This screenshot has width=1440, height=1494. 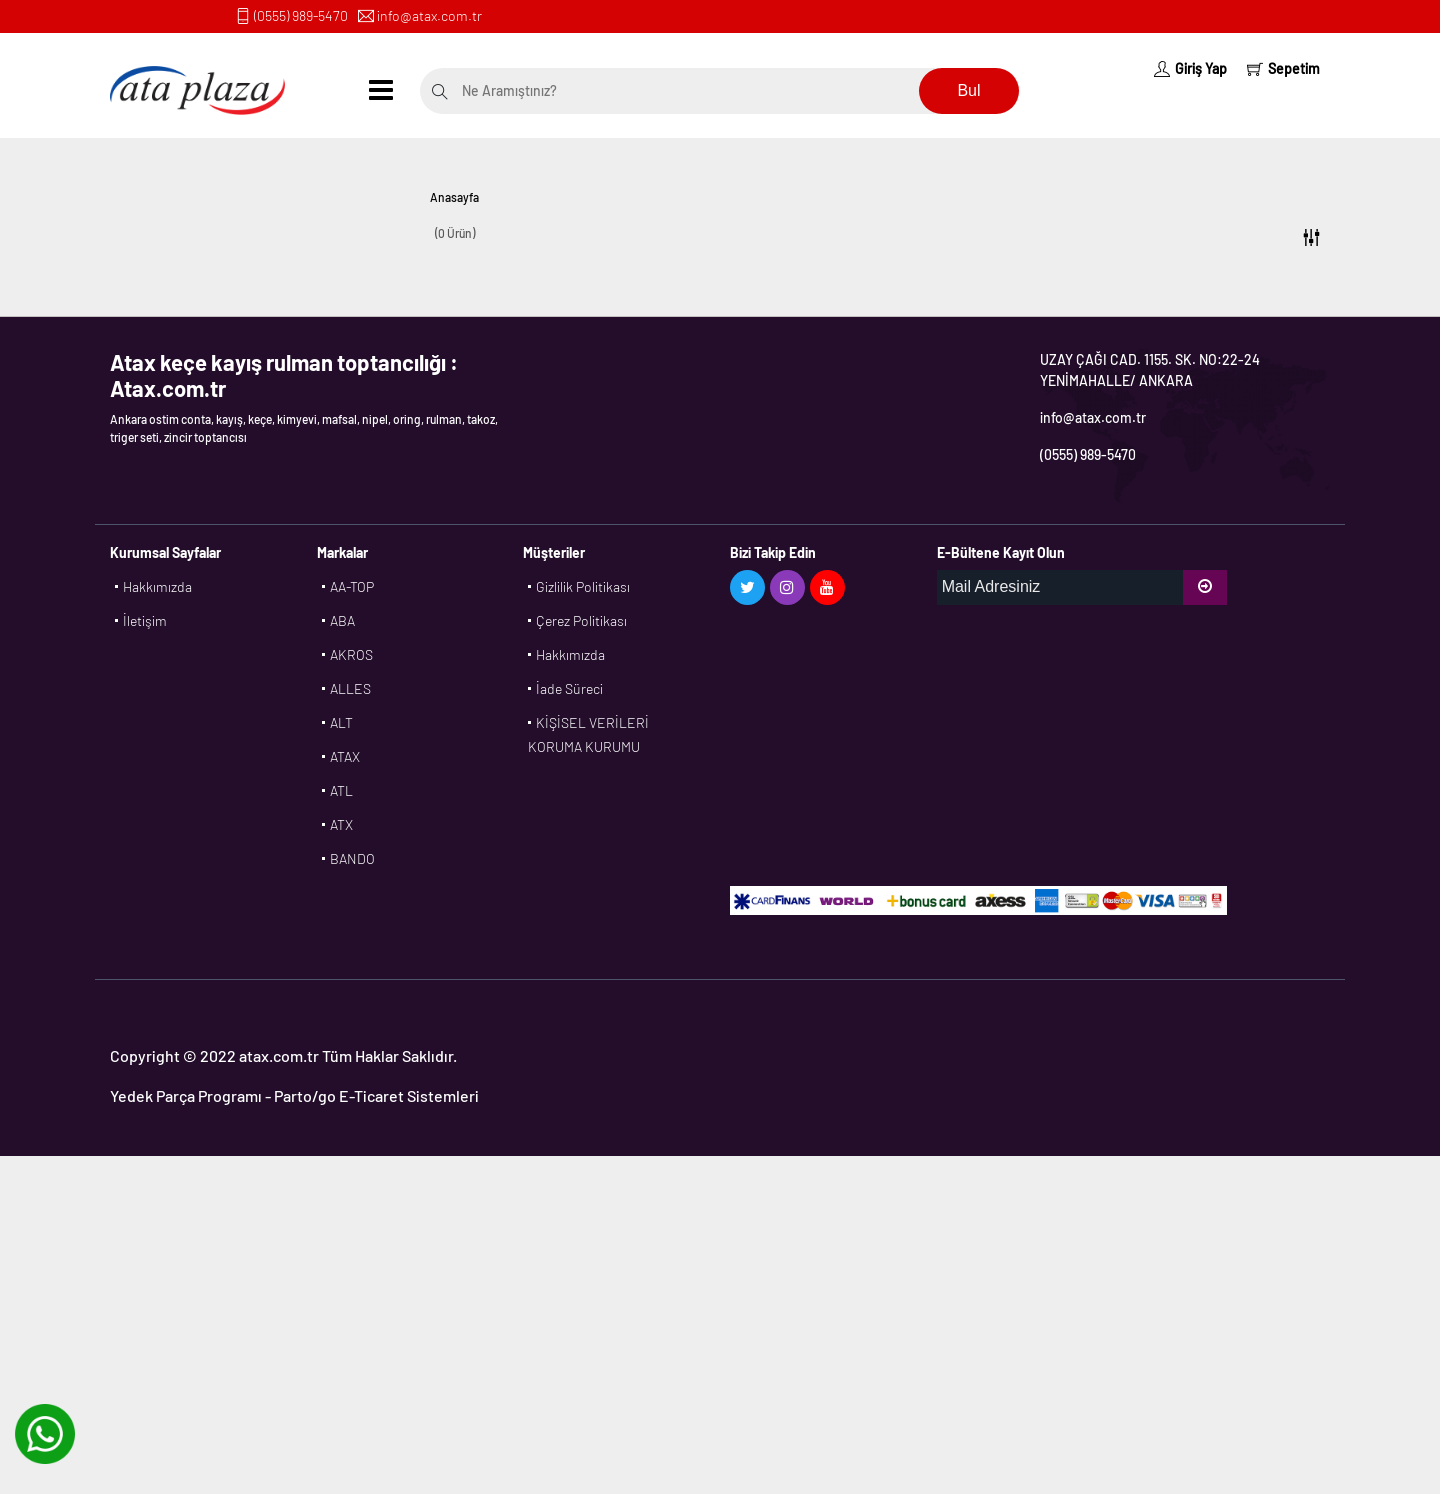 What do you see at coordinates (583, 586) in the screenshot?
I see `Gizlilik Politikası` at bounding box center [583, 586].